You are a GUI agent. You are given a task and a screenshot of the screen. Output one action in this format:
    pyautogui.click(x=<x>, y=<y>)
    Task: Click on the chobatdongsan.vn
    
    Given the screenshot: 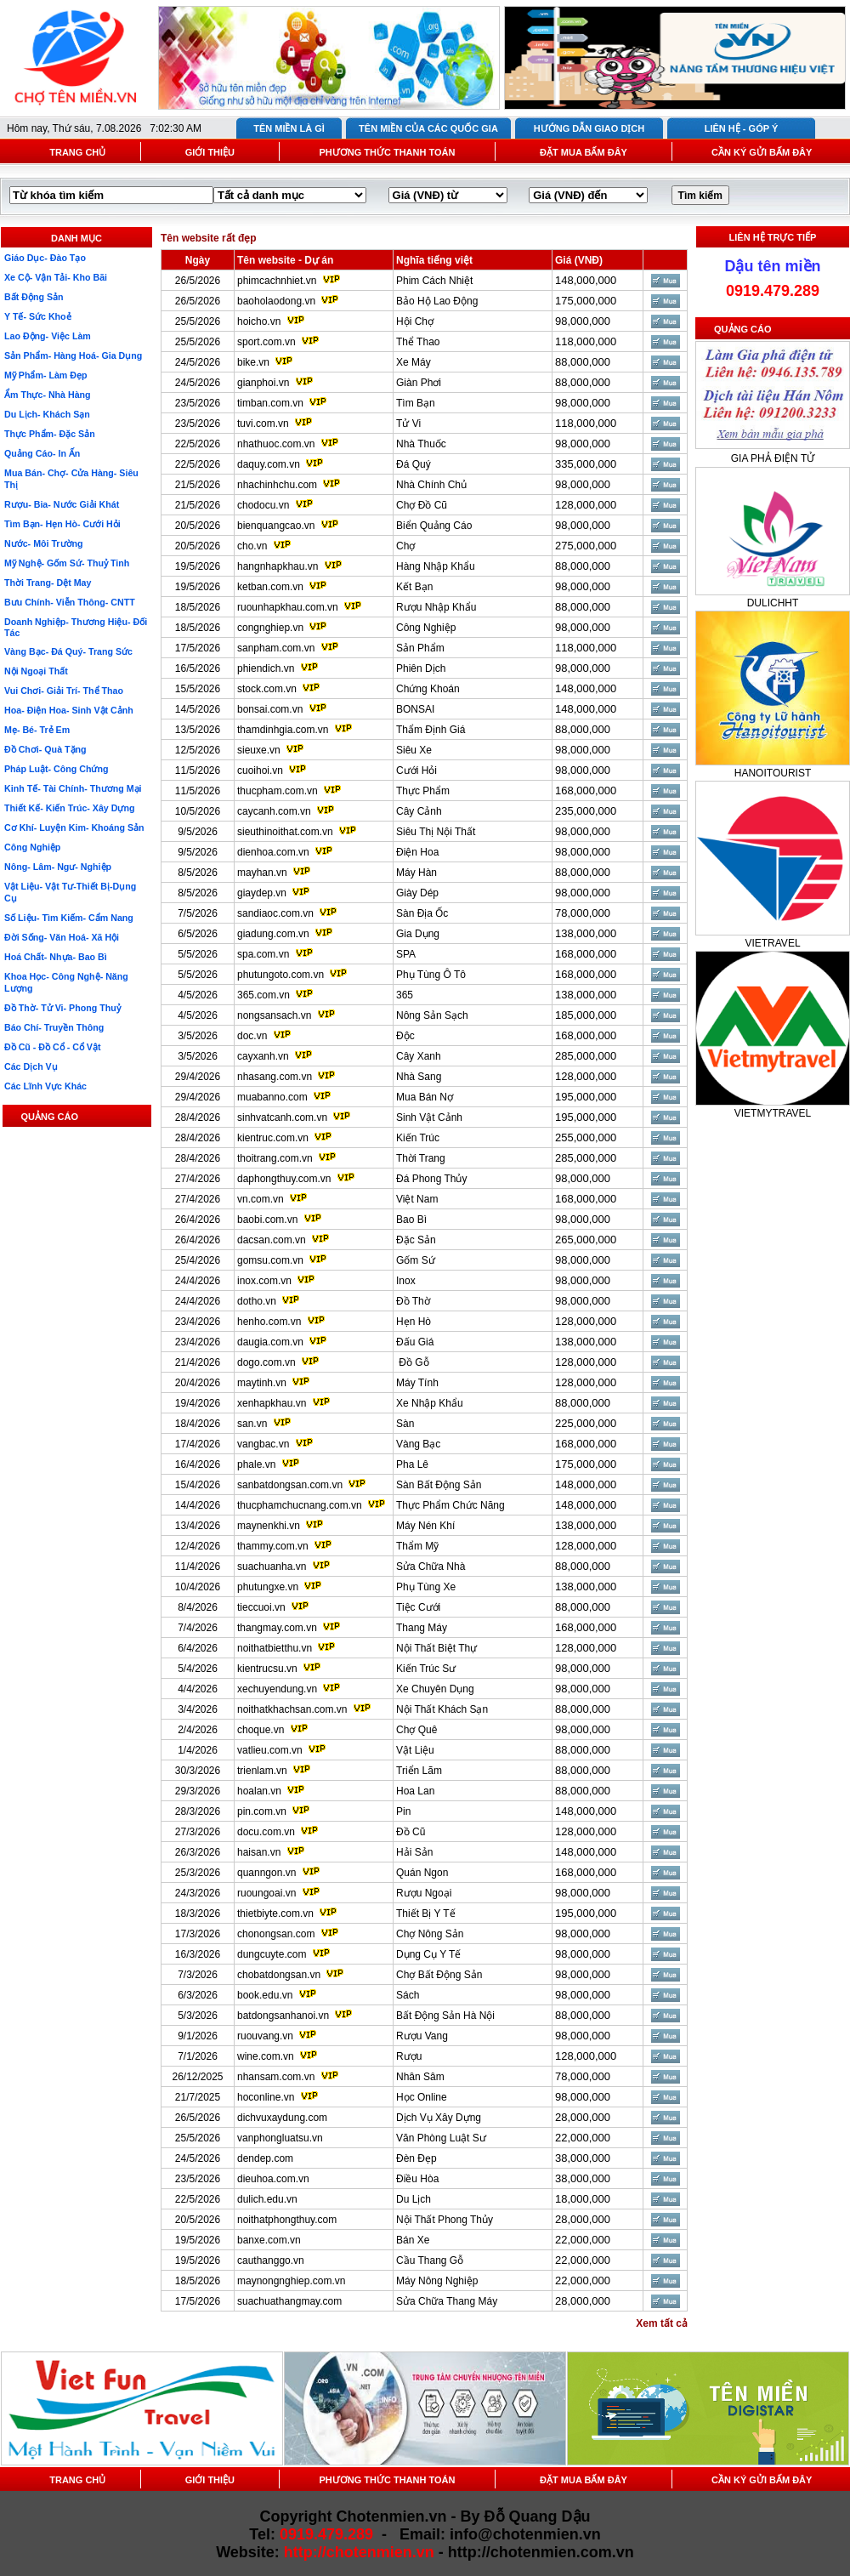 What is the action you would take?
    pyautogui.click(x=278, y=1975)
    